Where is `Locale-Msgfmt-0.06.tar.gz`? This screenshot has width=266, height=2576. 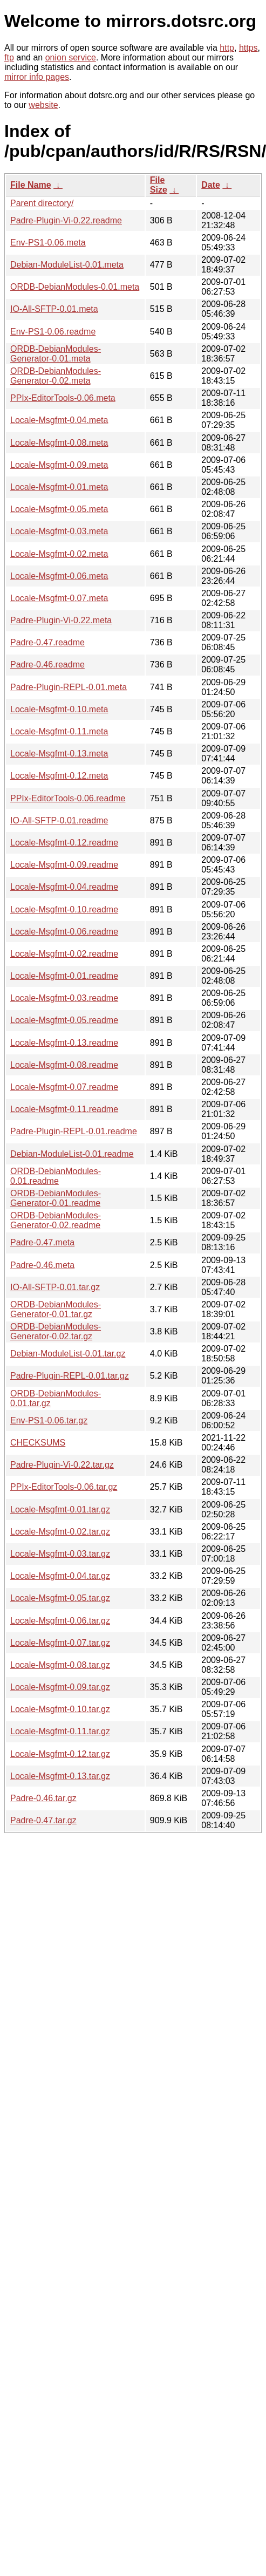
Locale-Msgfmt-0.06.tar.gz is located at coordinates (60, 1620).